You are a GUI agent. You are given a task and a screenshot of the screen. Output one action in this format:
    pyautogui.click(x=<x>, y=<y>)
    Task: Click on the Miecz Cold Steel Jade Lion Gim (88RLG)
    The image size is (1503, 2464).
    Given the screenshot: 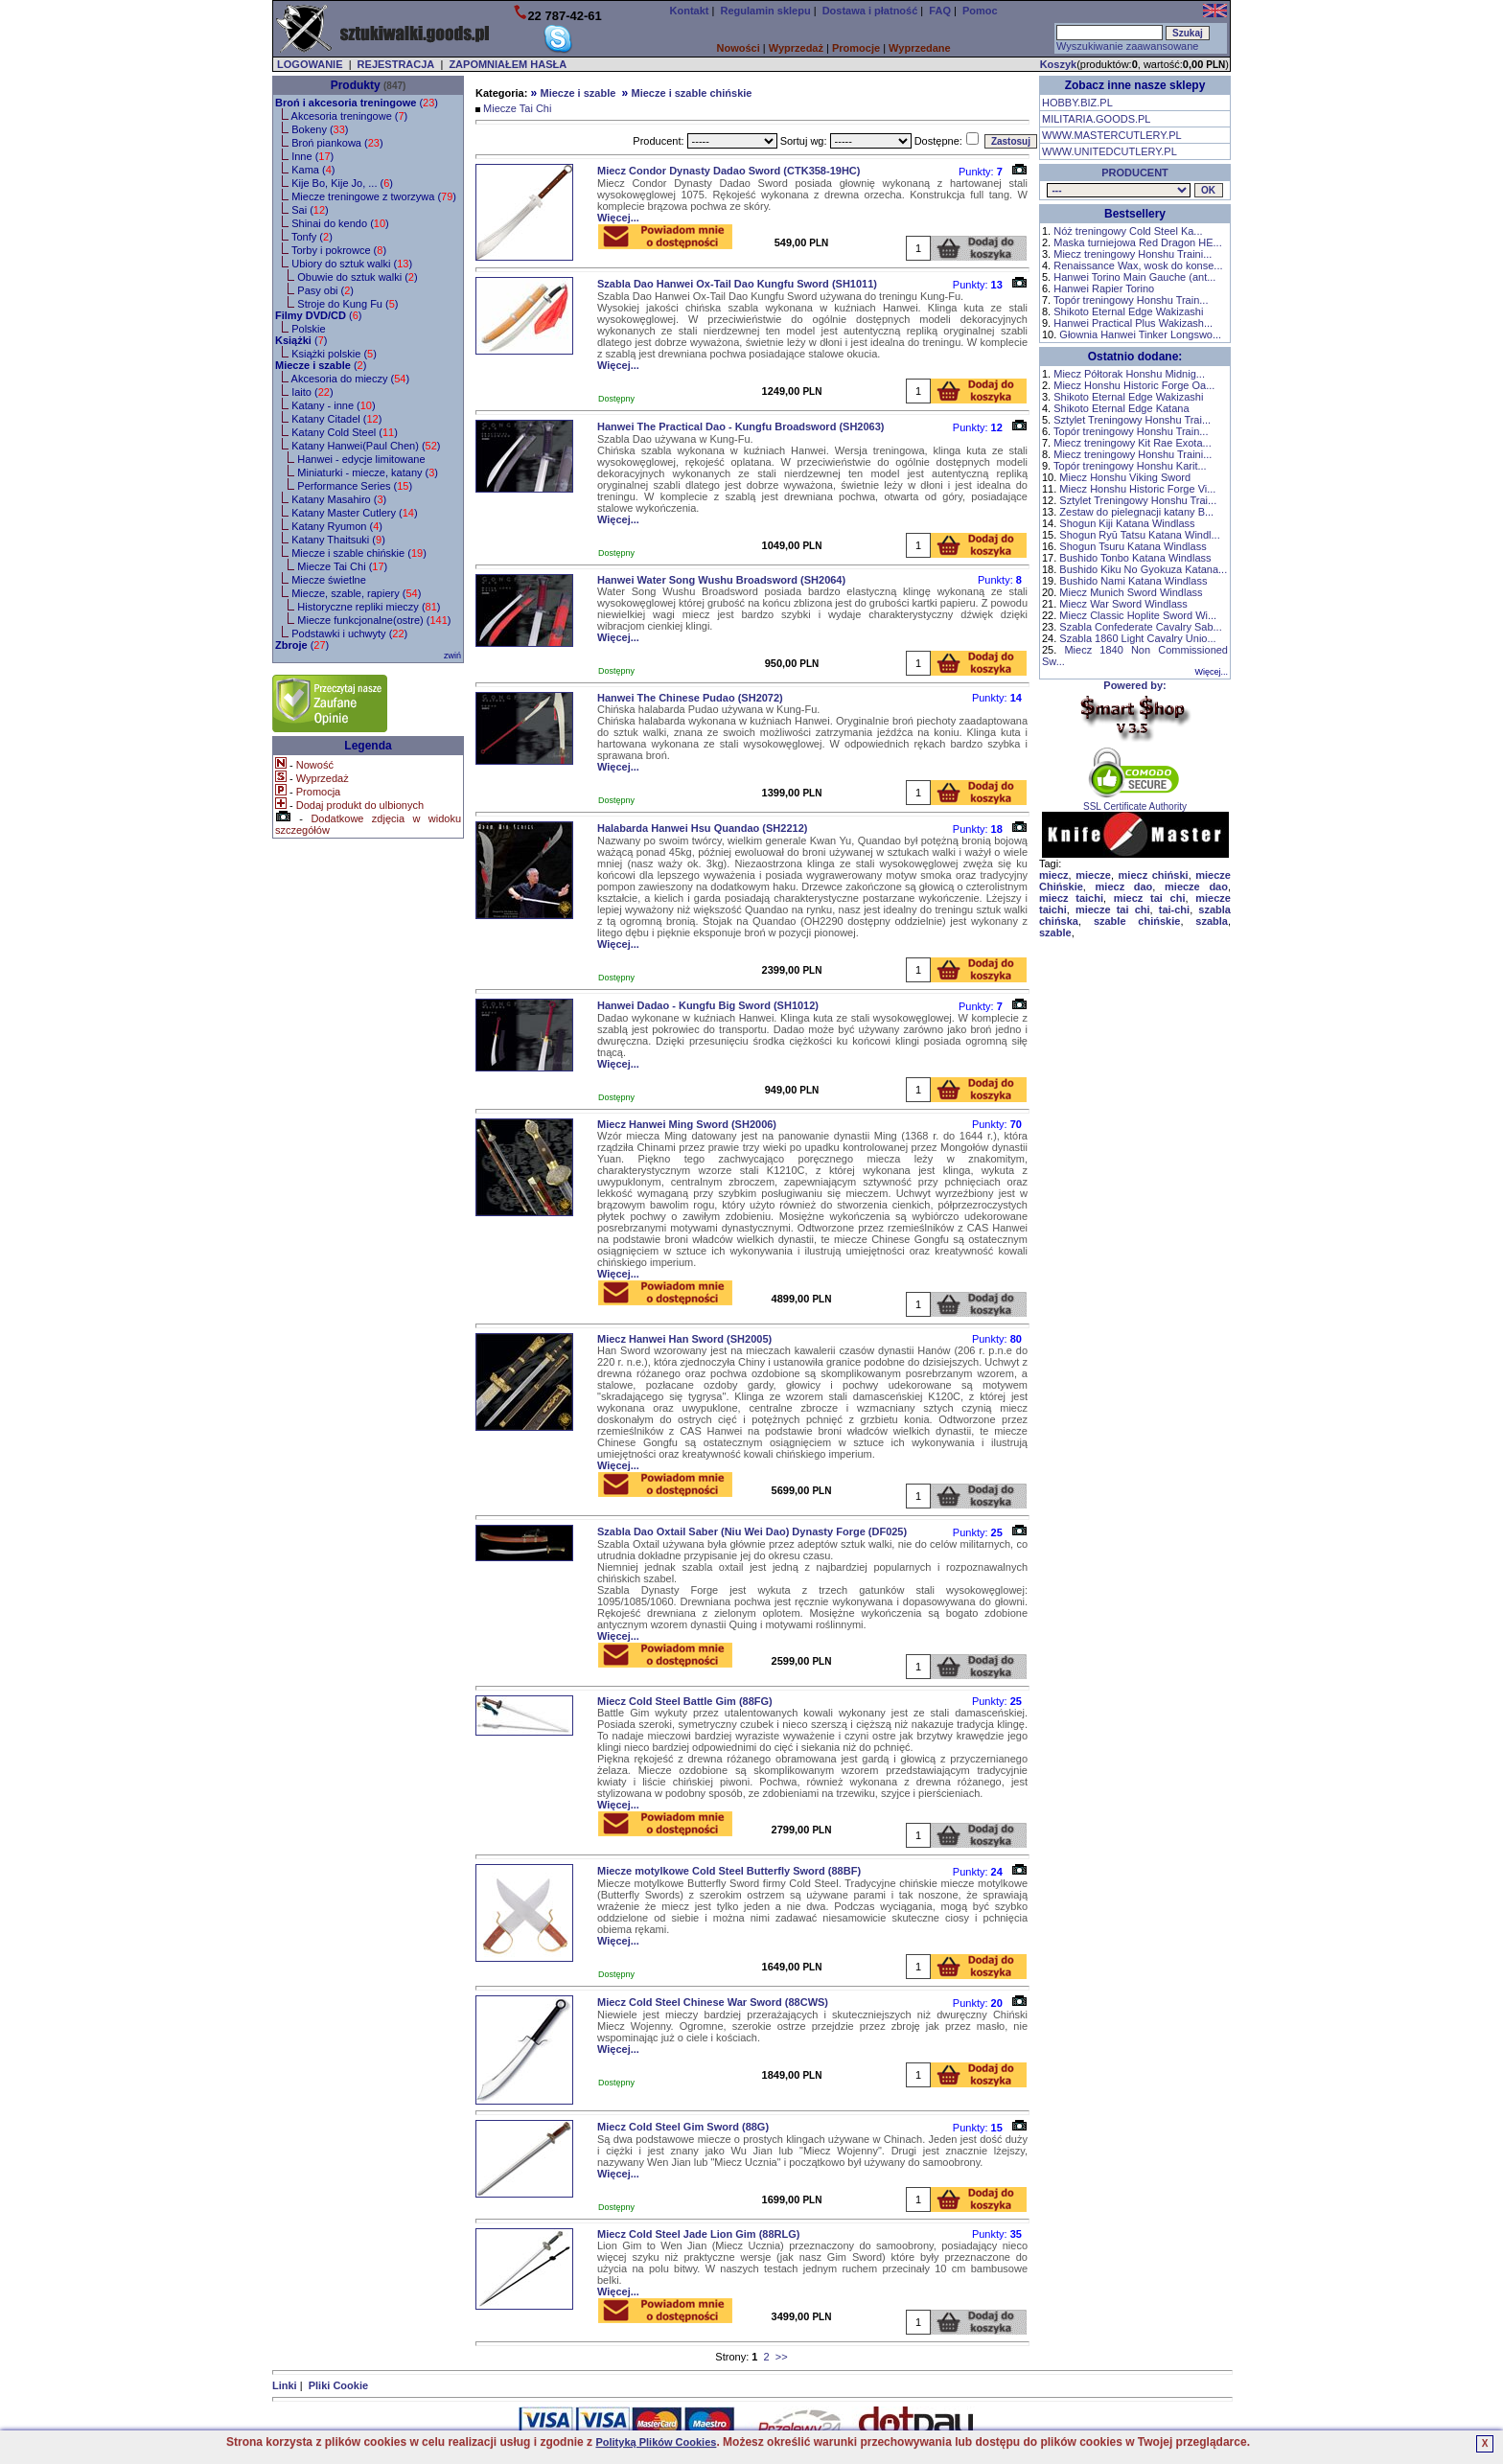 What is the action you would take?
    pyautogui.click(x=698, y=2234)
    